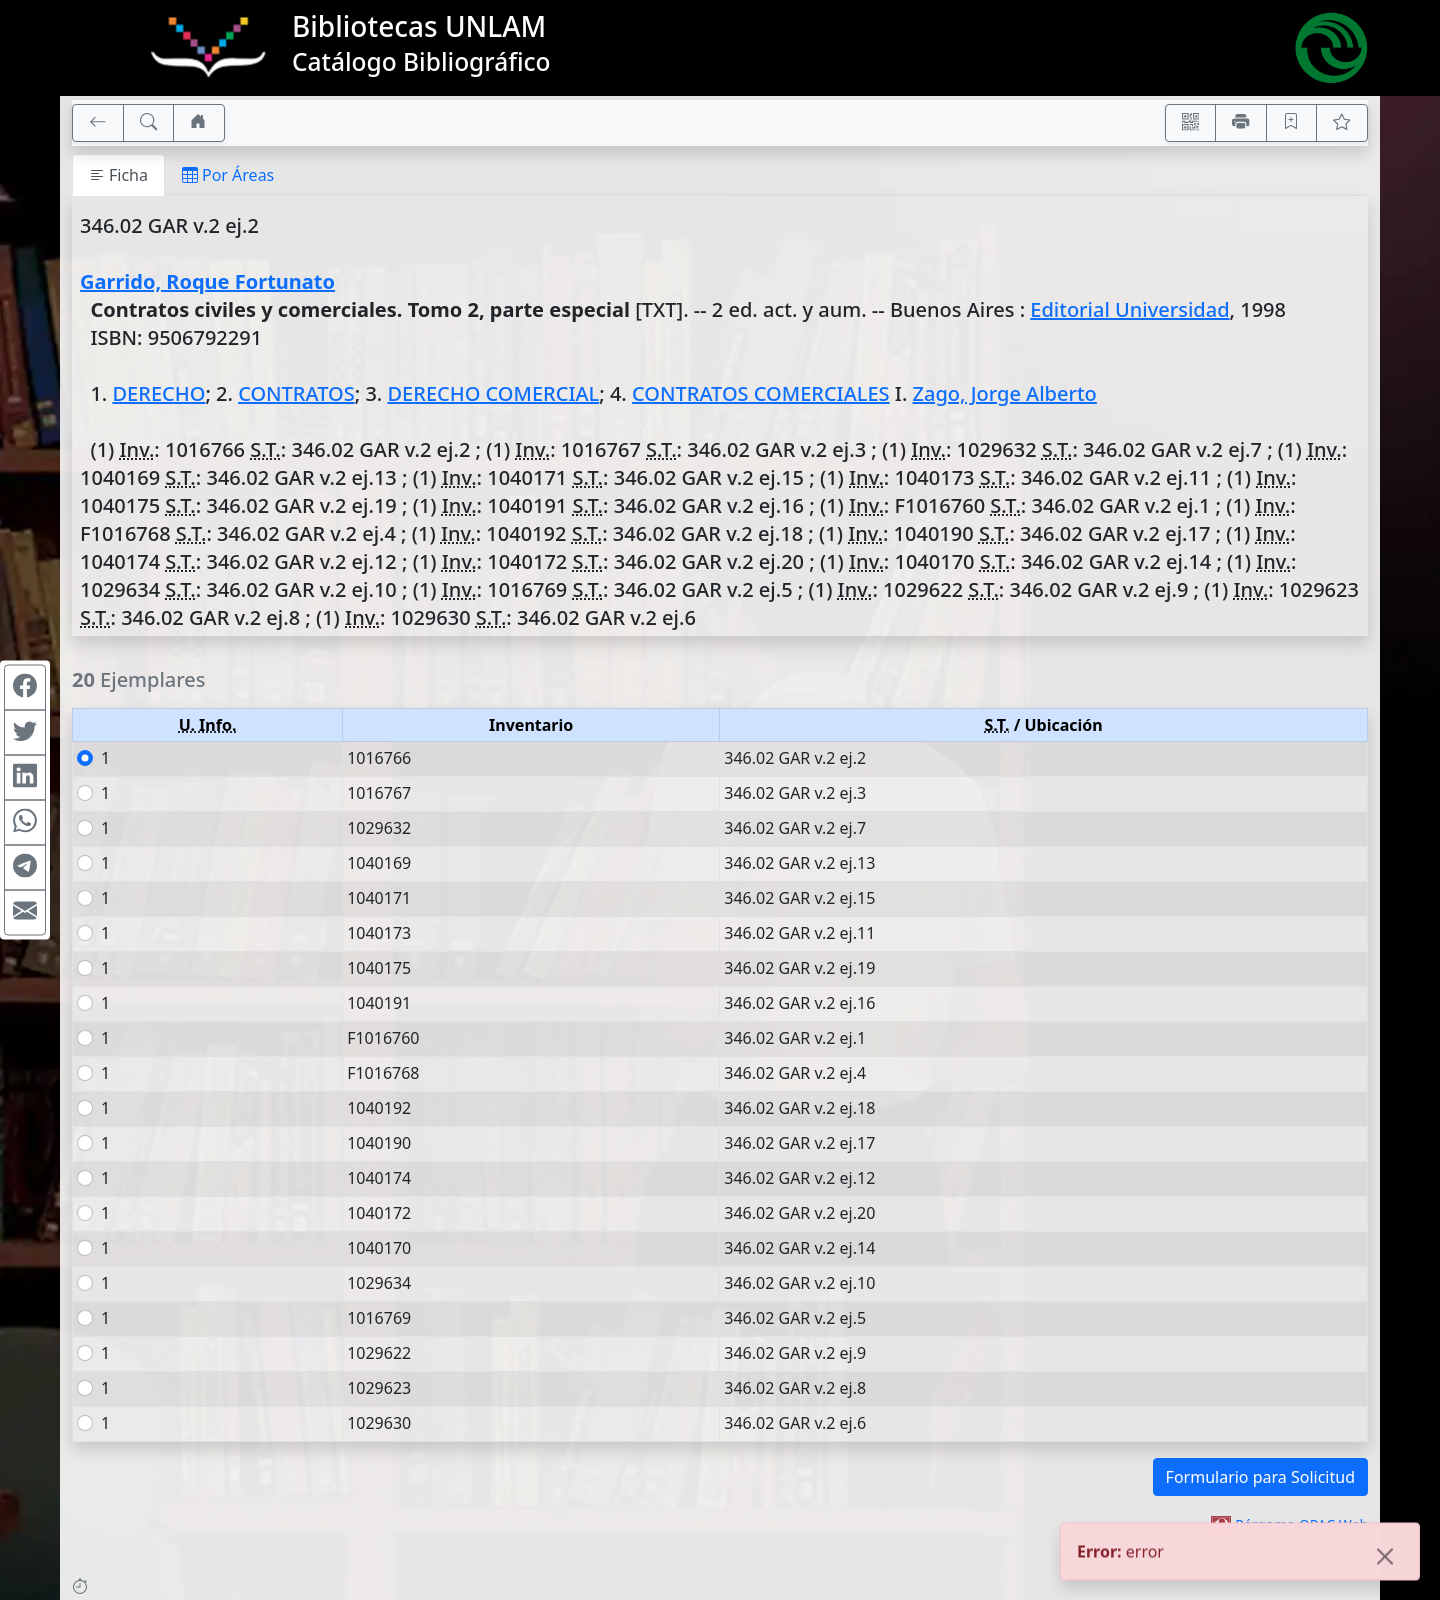  Describe the element at coordinates (1385, 1559) in the screenshot. I see `[Close]` at that location.